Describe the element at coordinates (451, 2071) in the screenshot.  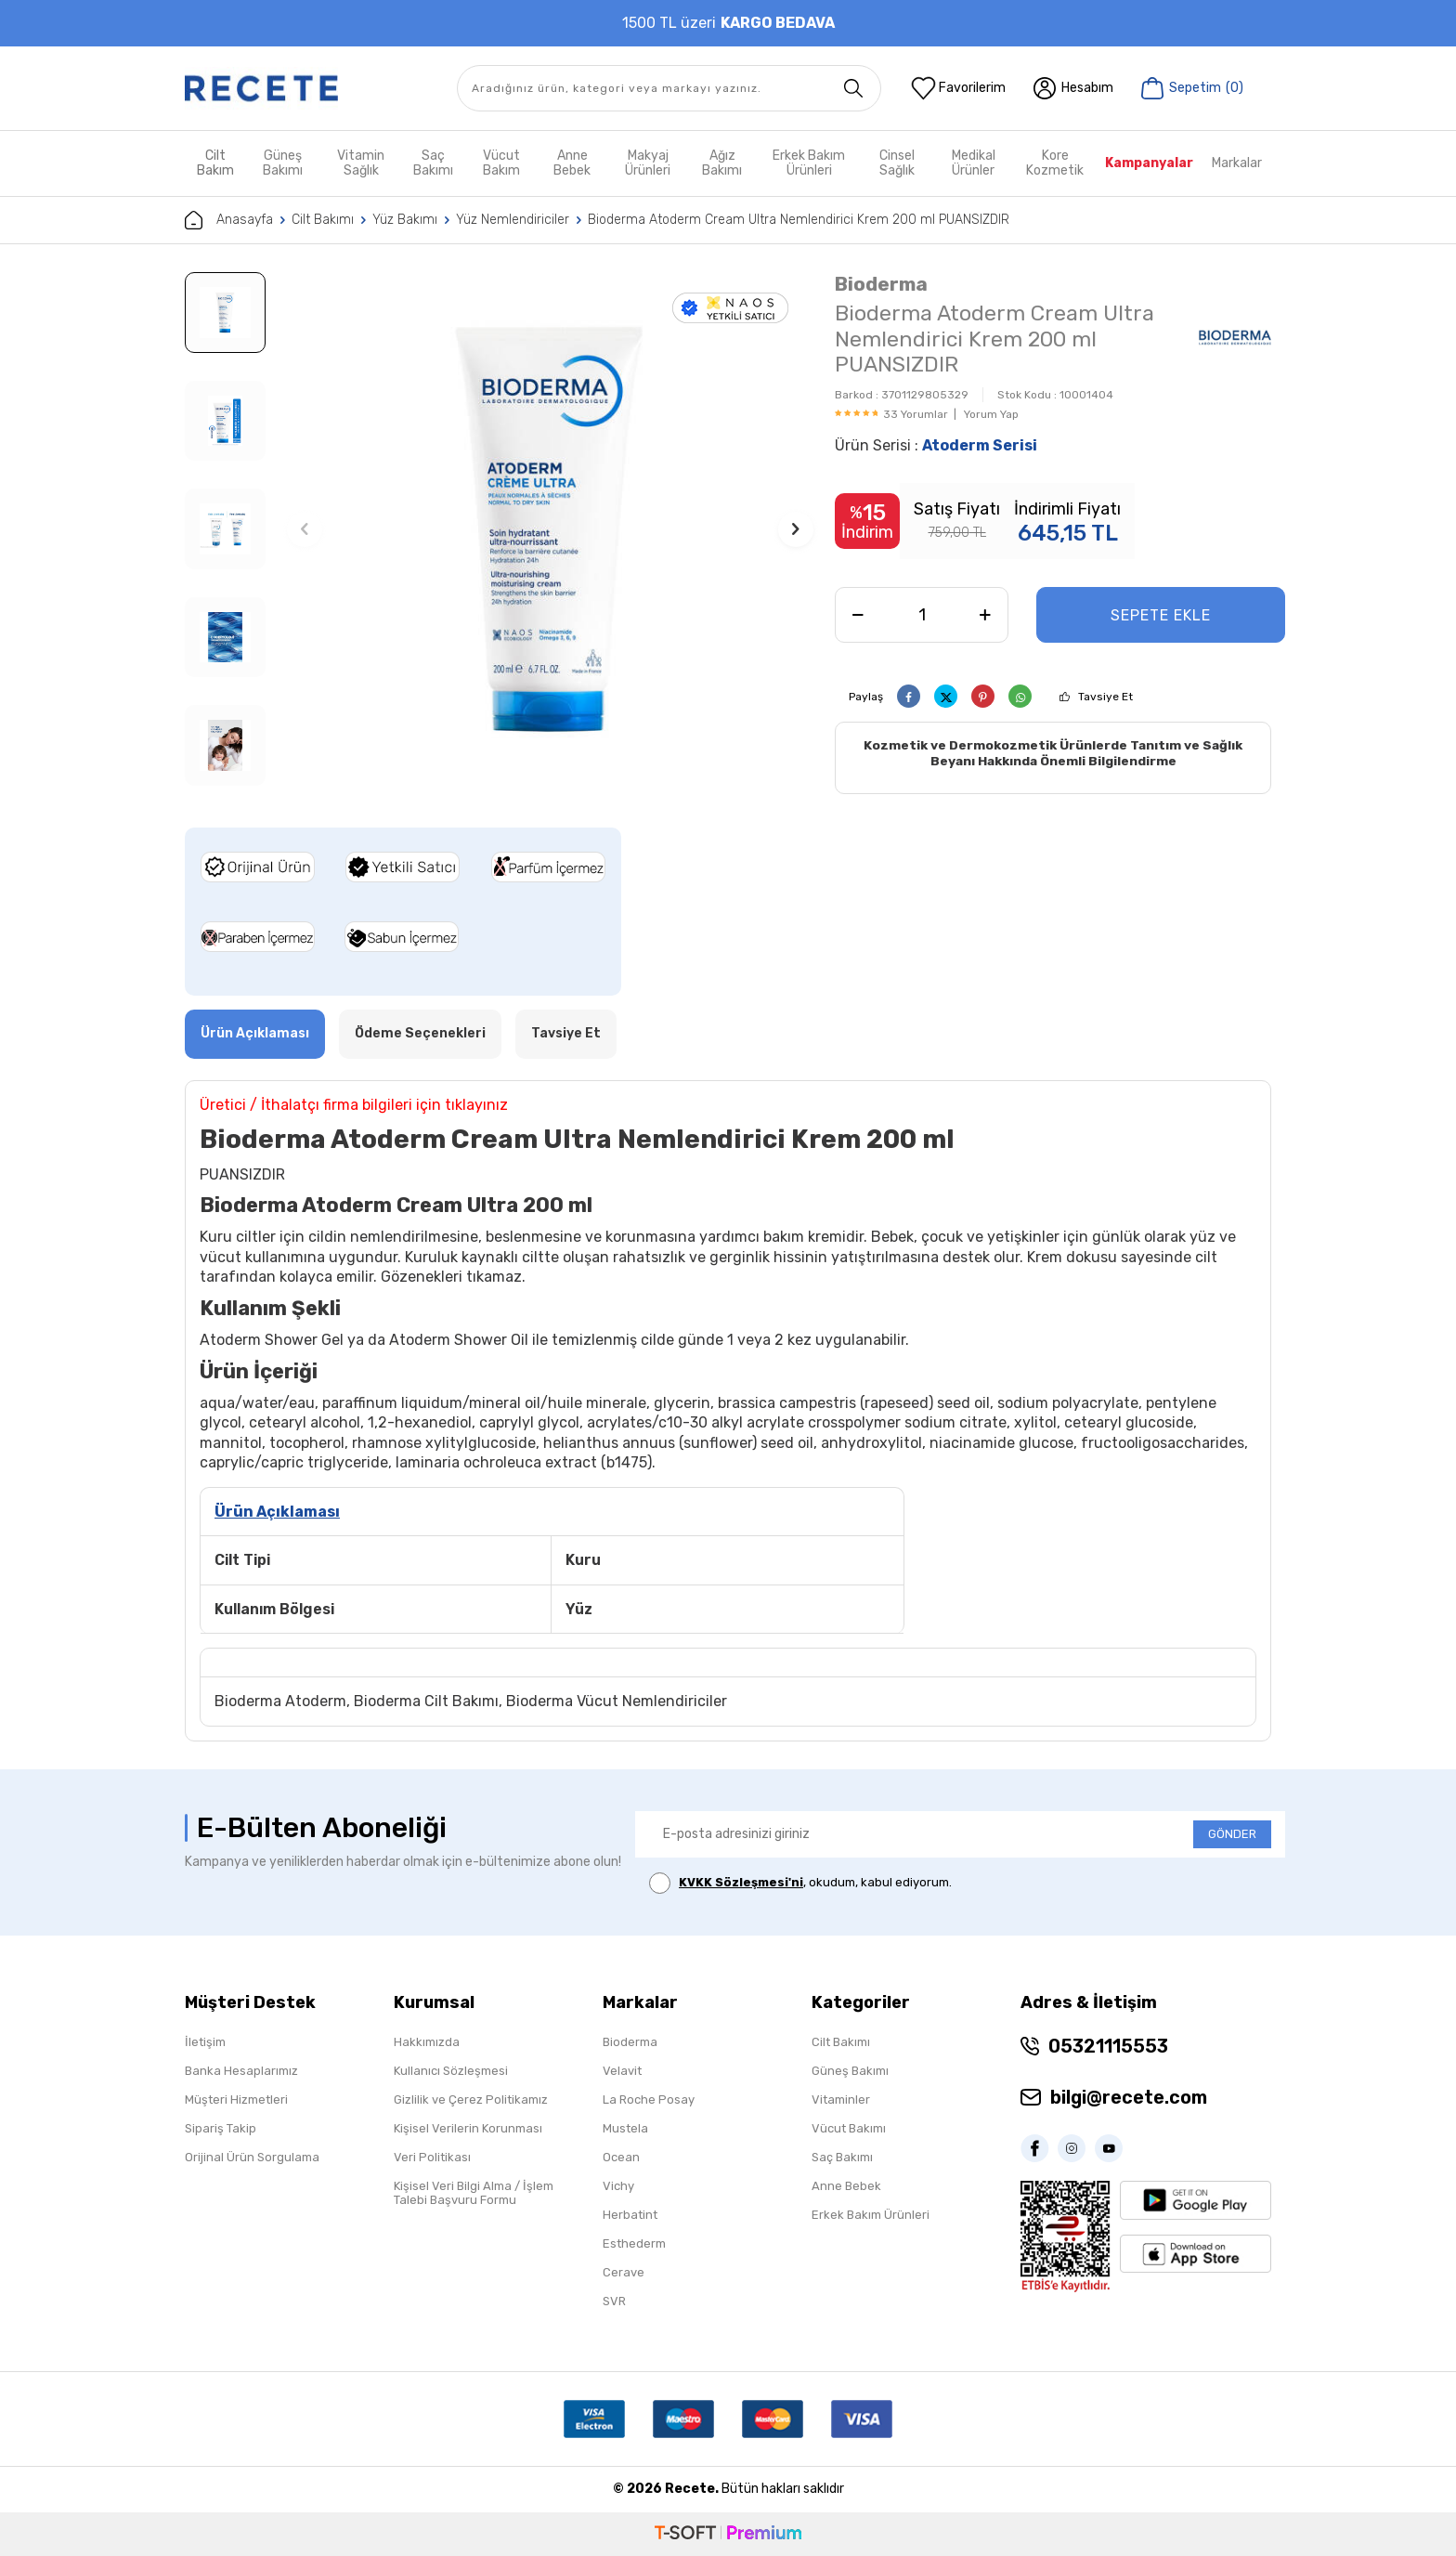
I see `Kullanıcı Sözleşmesi` at that location.